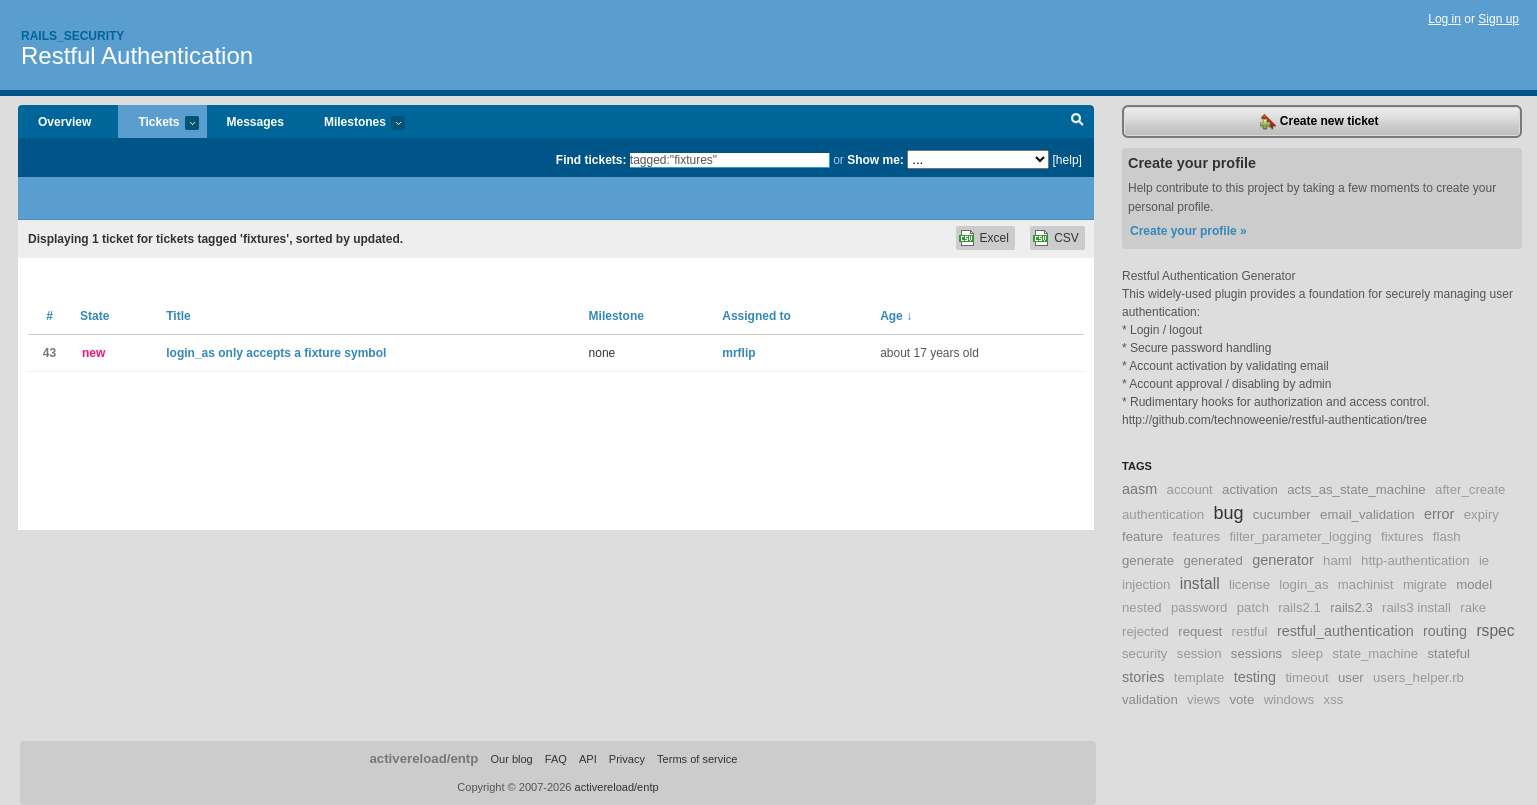  Describe the element at coordinates (64, 122) in the screenshot. I see `Overview` at that location.